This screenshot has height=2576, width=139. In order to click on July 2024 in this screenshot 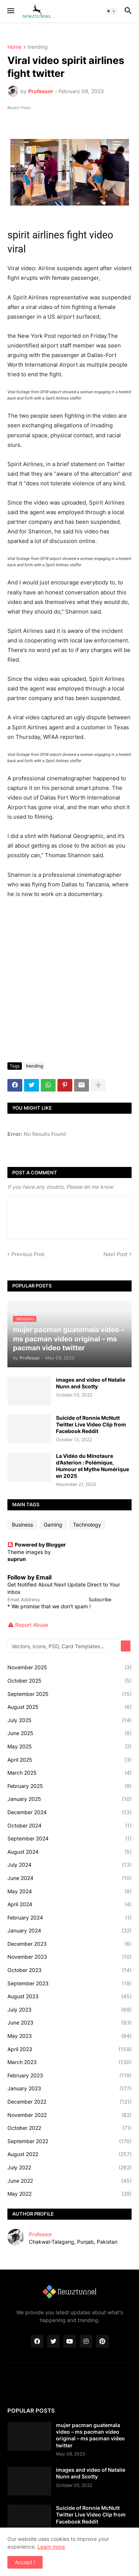, I will do `click(69, 1865)`.